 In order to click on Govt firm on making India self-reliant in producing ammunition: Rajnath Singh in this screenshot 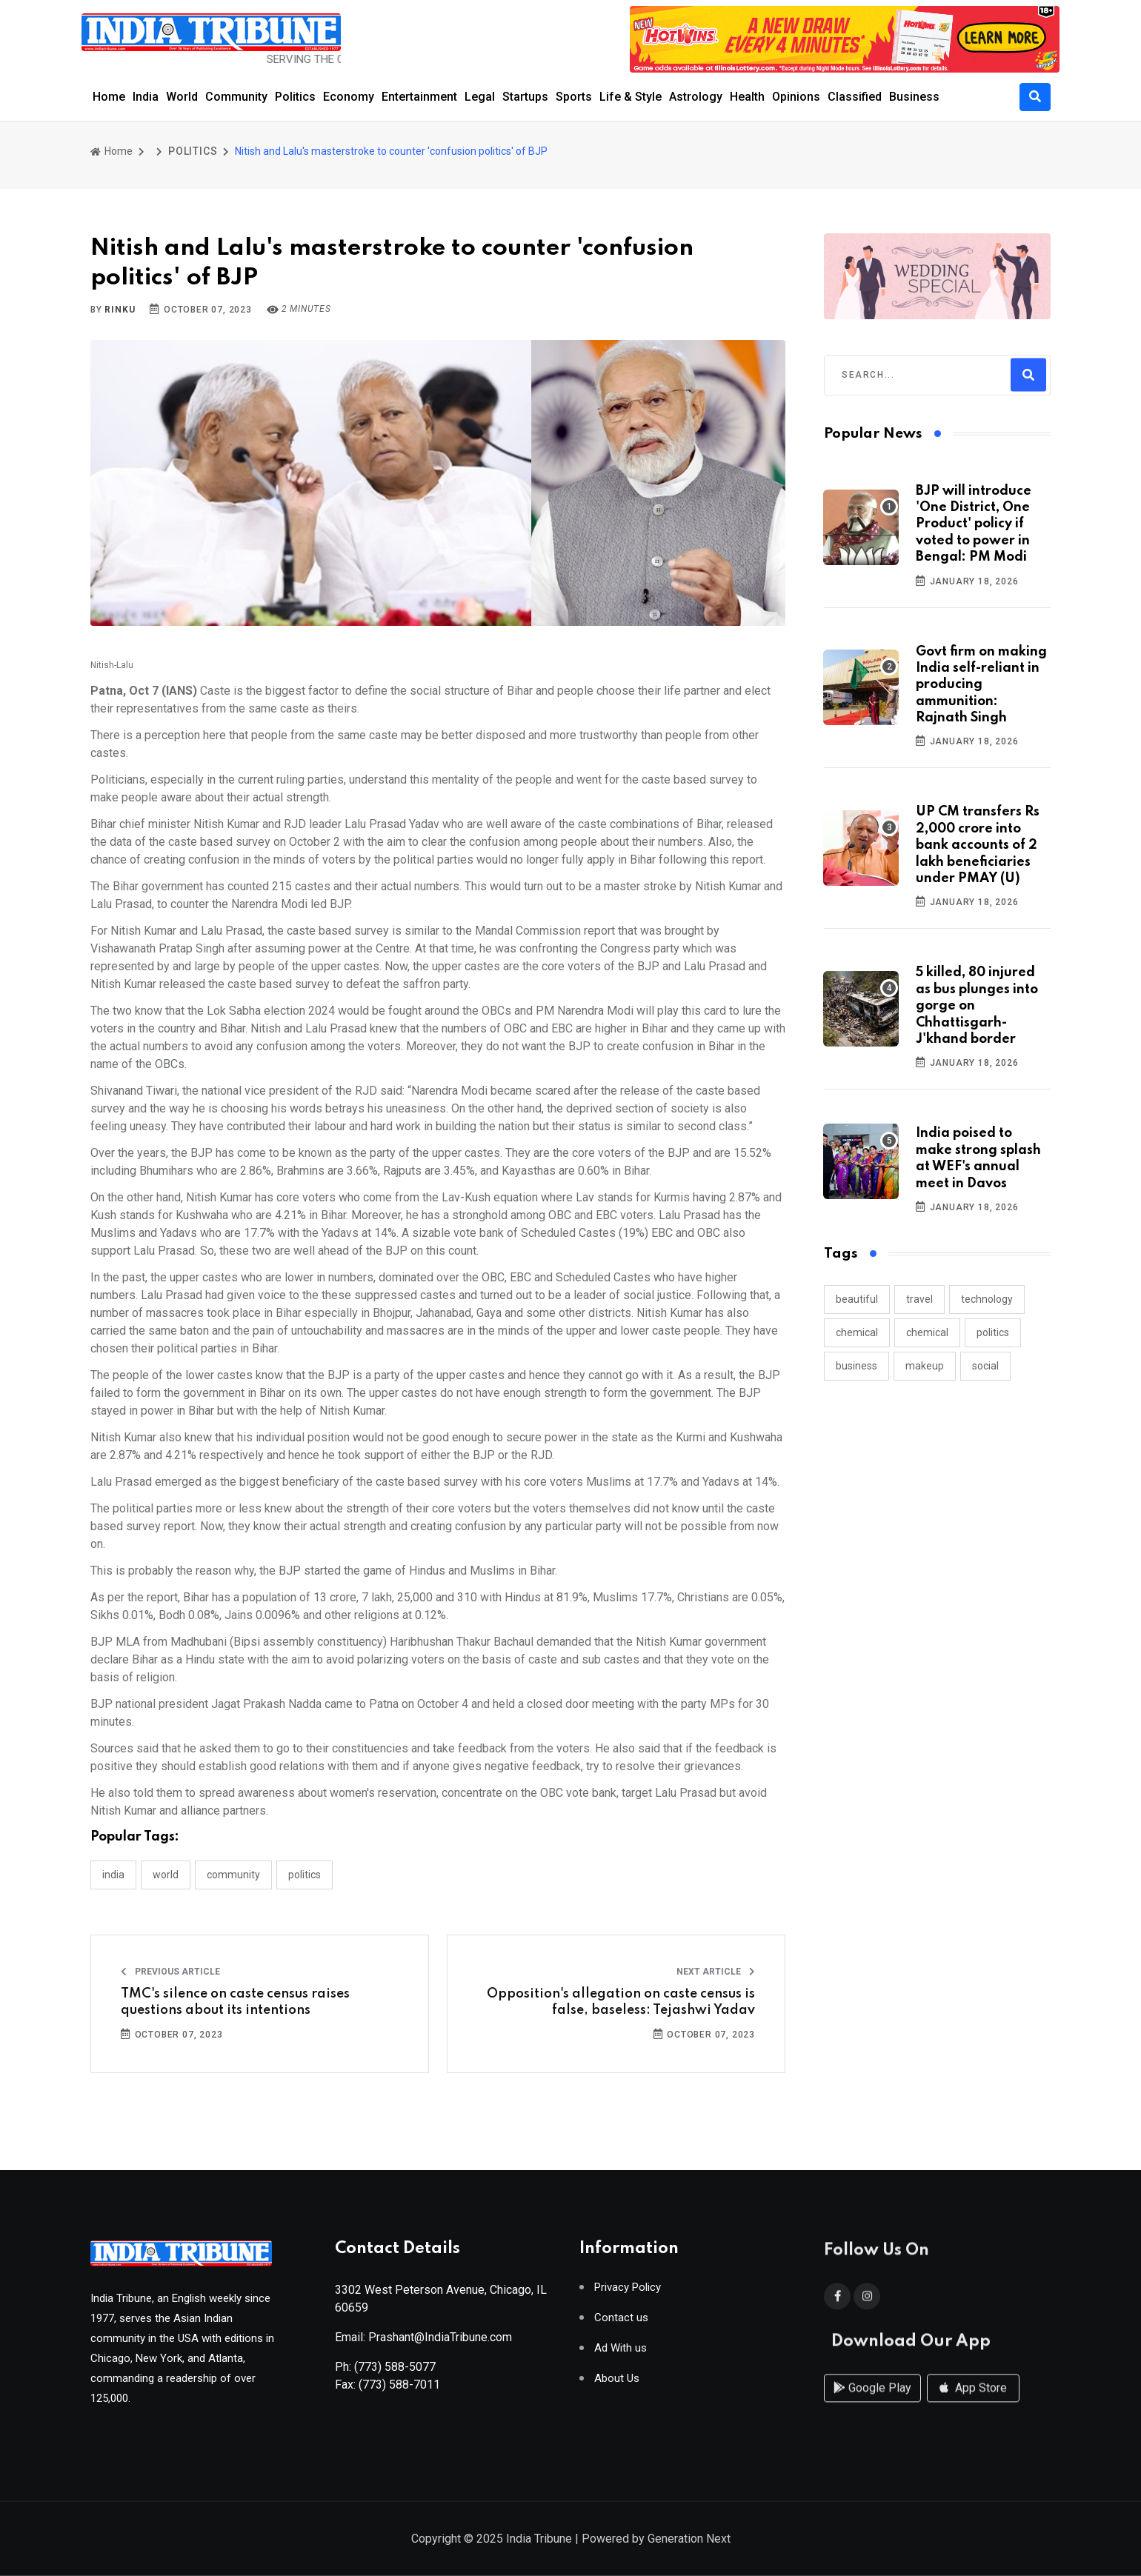, I will do `click(981, 685)`.